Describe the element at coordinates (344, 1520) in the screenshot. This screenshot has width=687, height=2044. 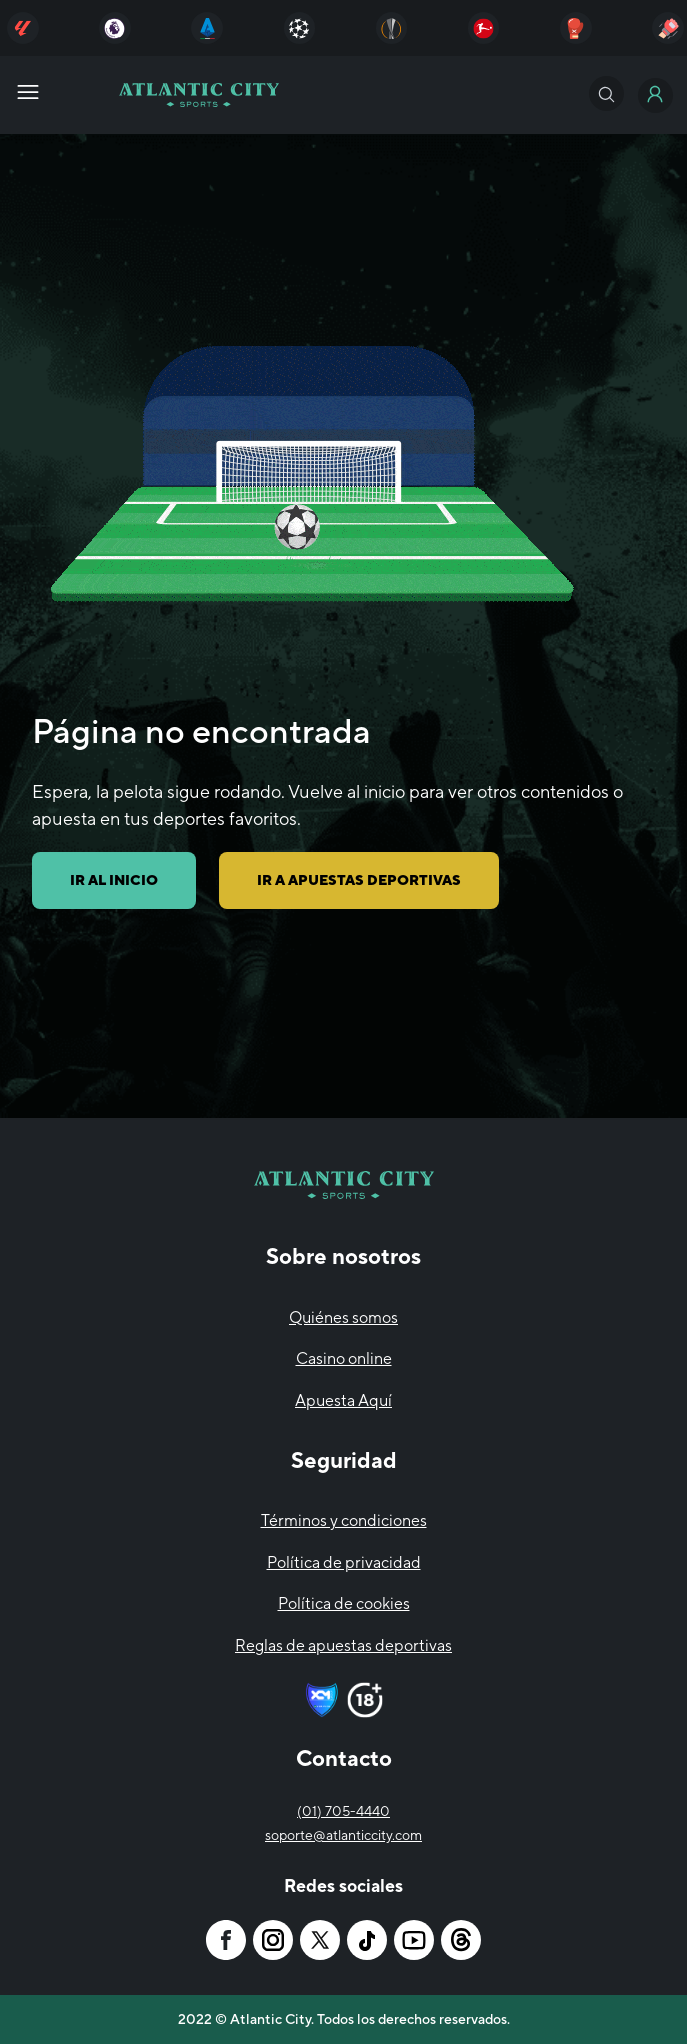
I see `Términos y condiciones` at that location.